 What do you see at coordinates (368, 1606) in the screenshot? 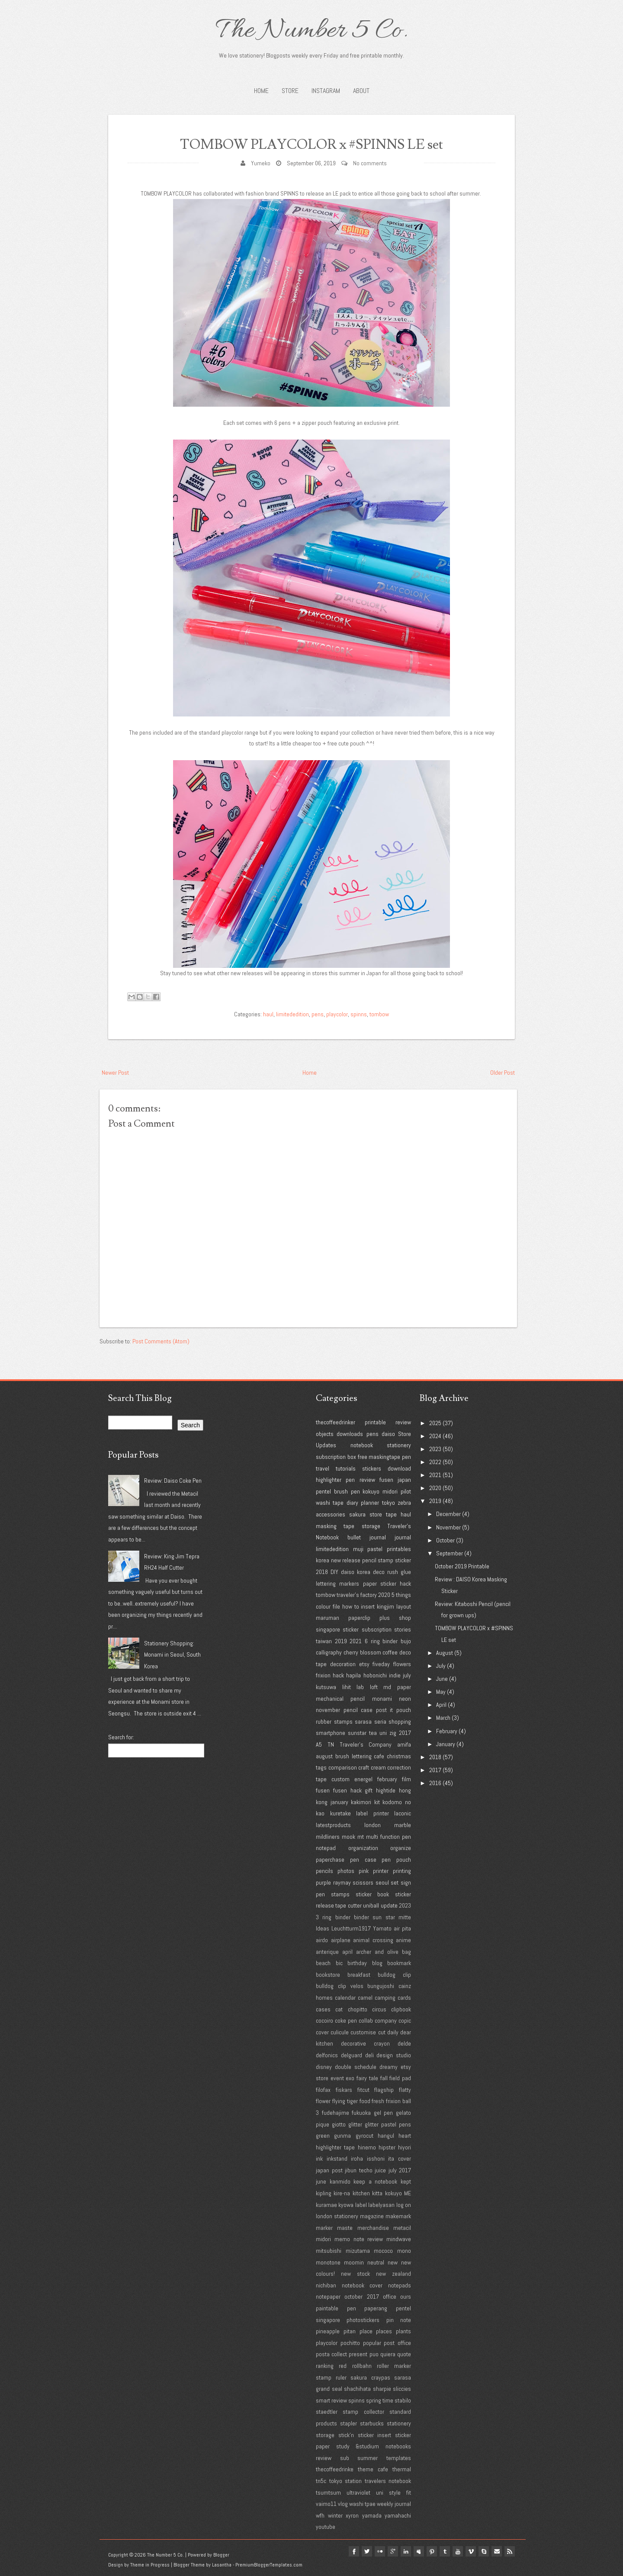
I see `insert` at bounding box center [368, 1606].